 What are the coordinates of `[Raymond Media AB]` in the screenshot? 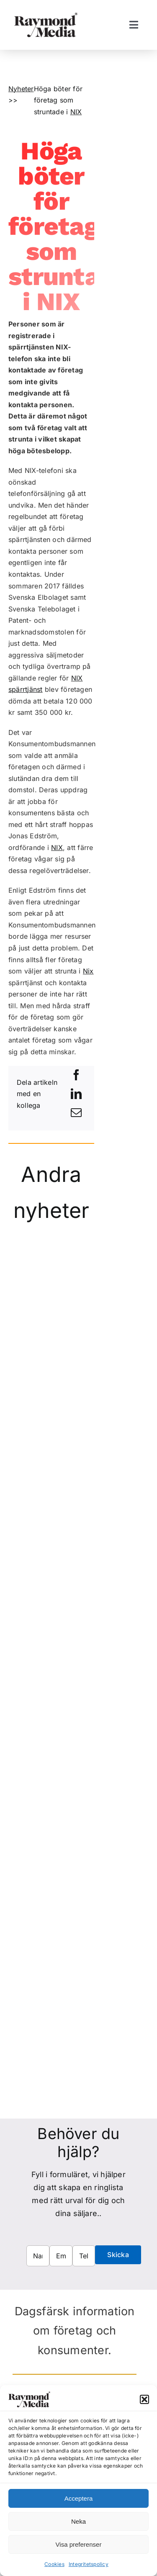 It's located at (45, 16).